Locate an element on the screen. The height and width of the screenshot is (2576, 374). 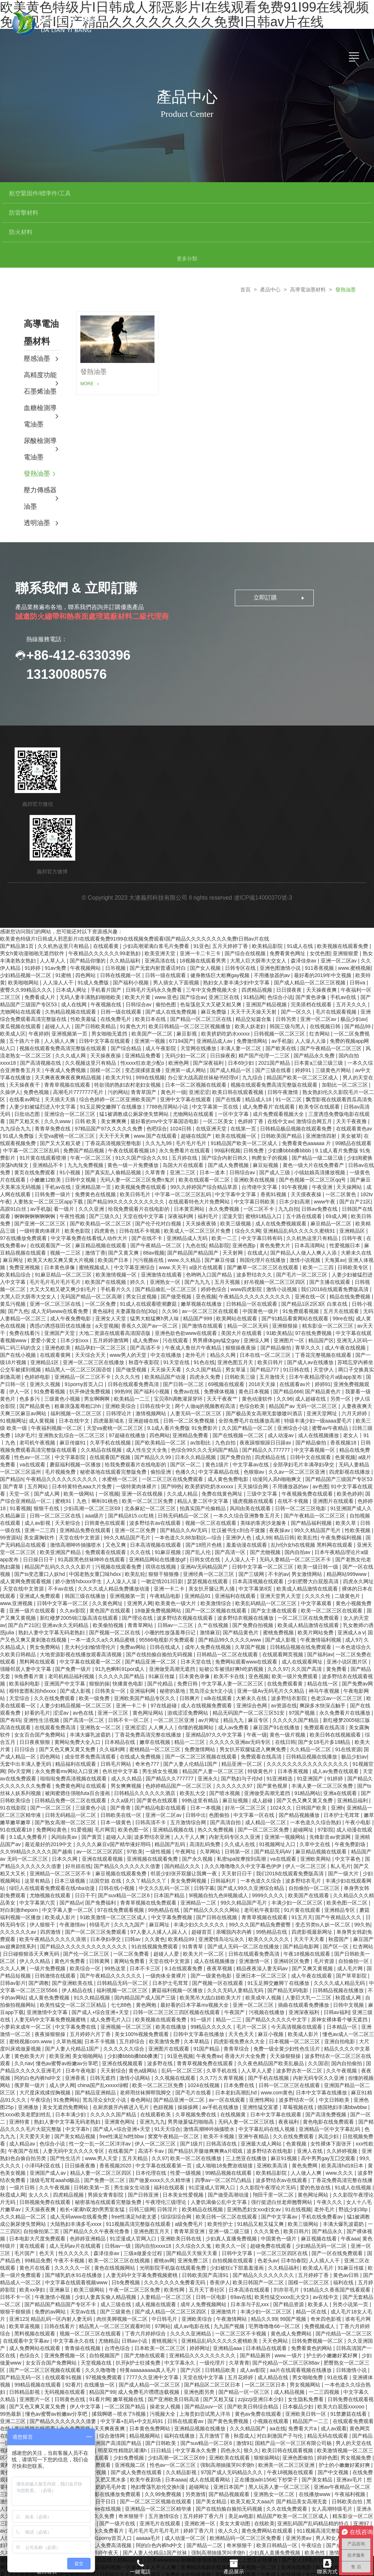
久草手机在线 is located at coordinates (222, 2032).